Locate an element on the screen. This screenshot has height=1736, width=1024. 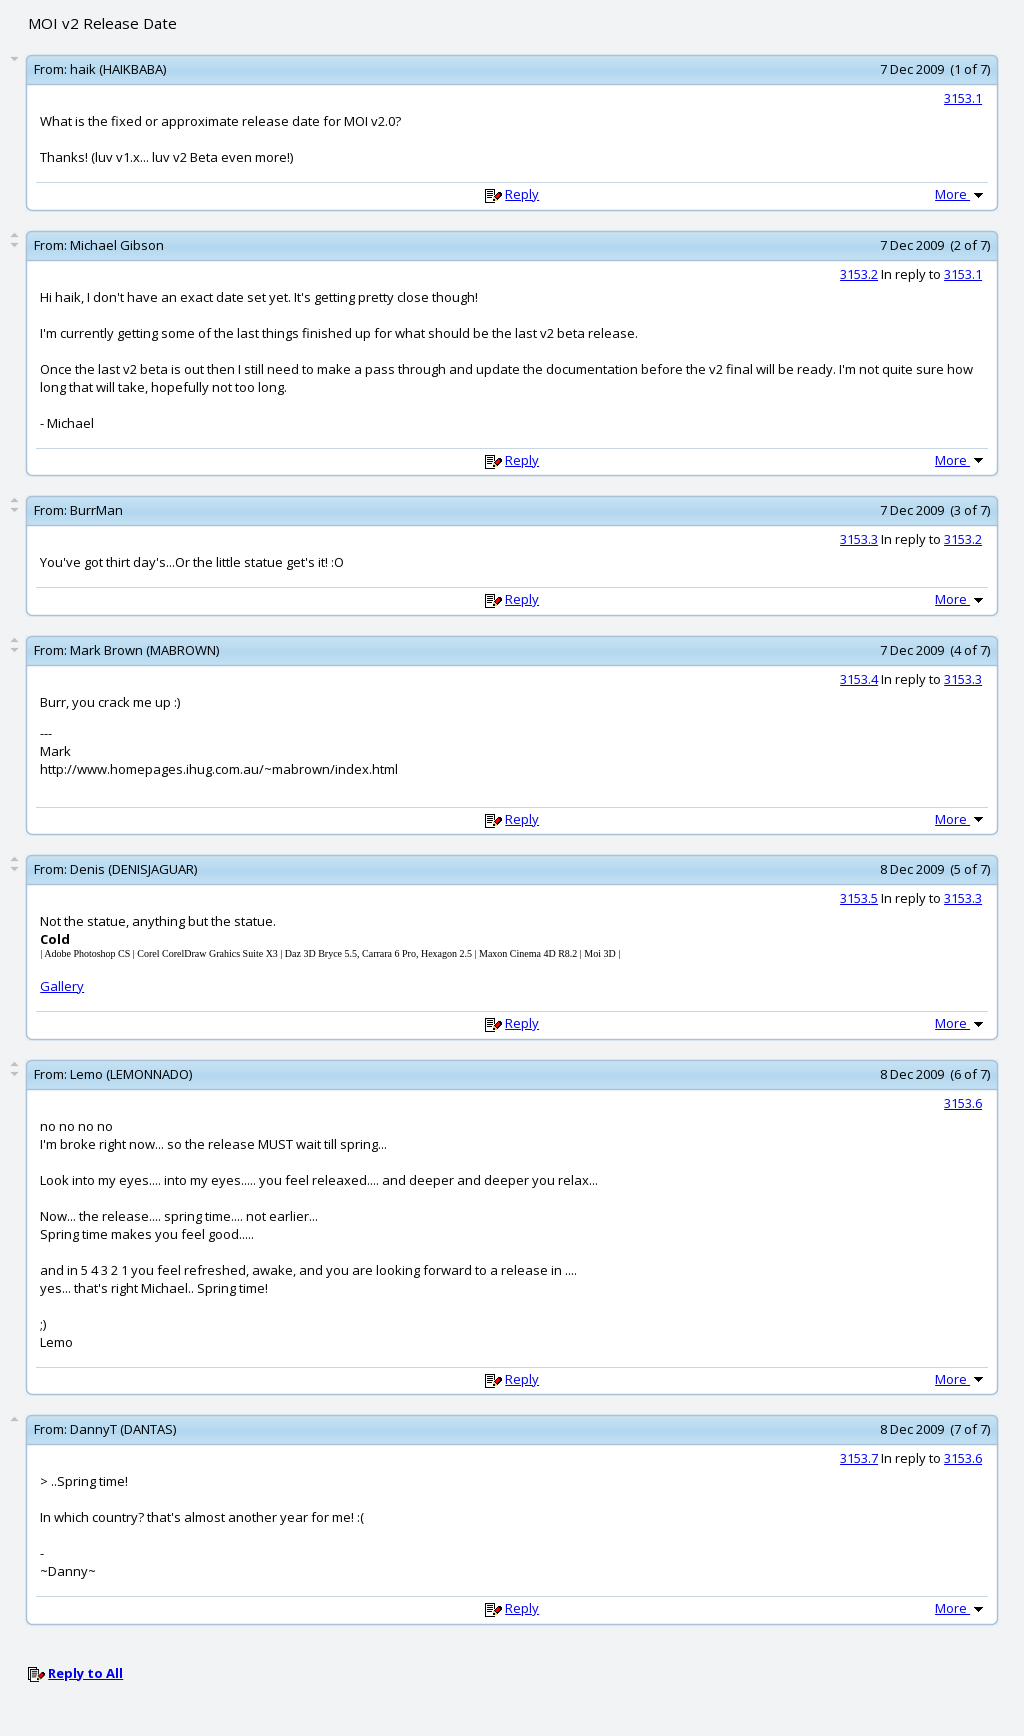
Reply is located at coordinates (522, 194).